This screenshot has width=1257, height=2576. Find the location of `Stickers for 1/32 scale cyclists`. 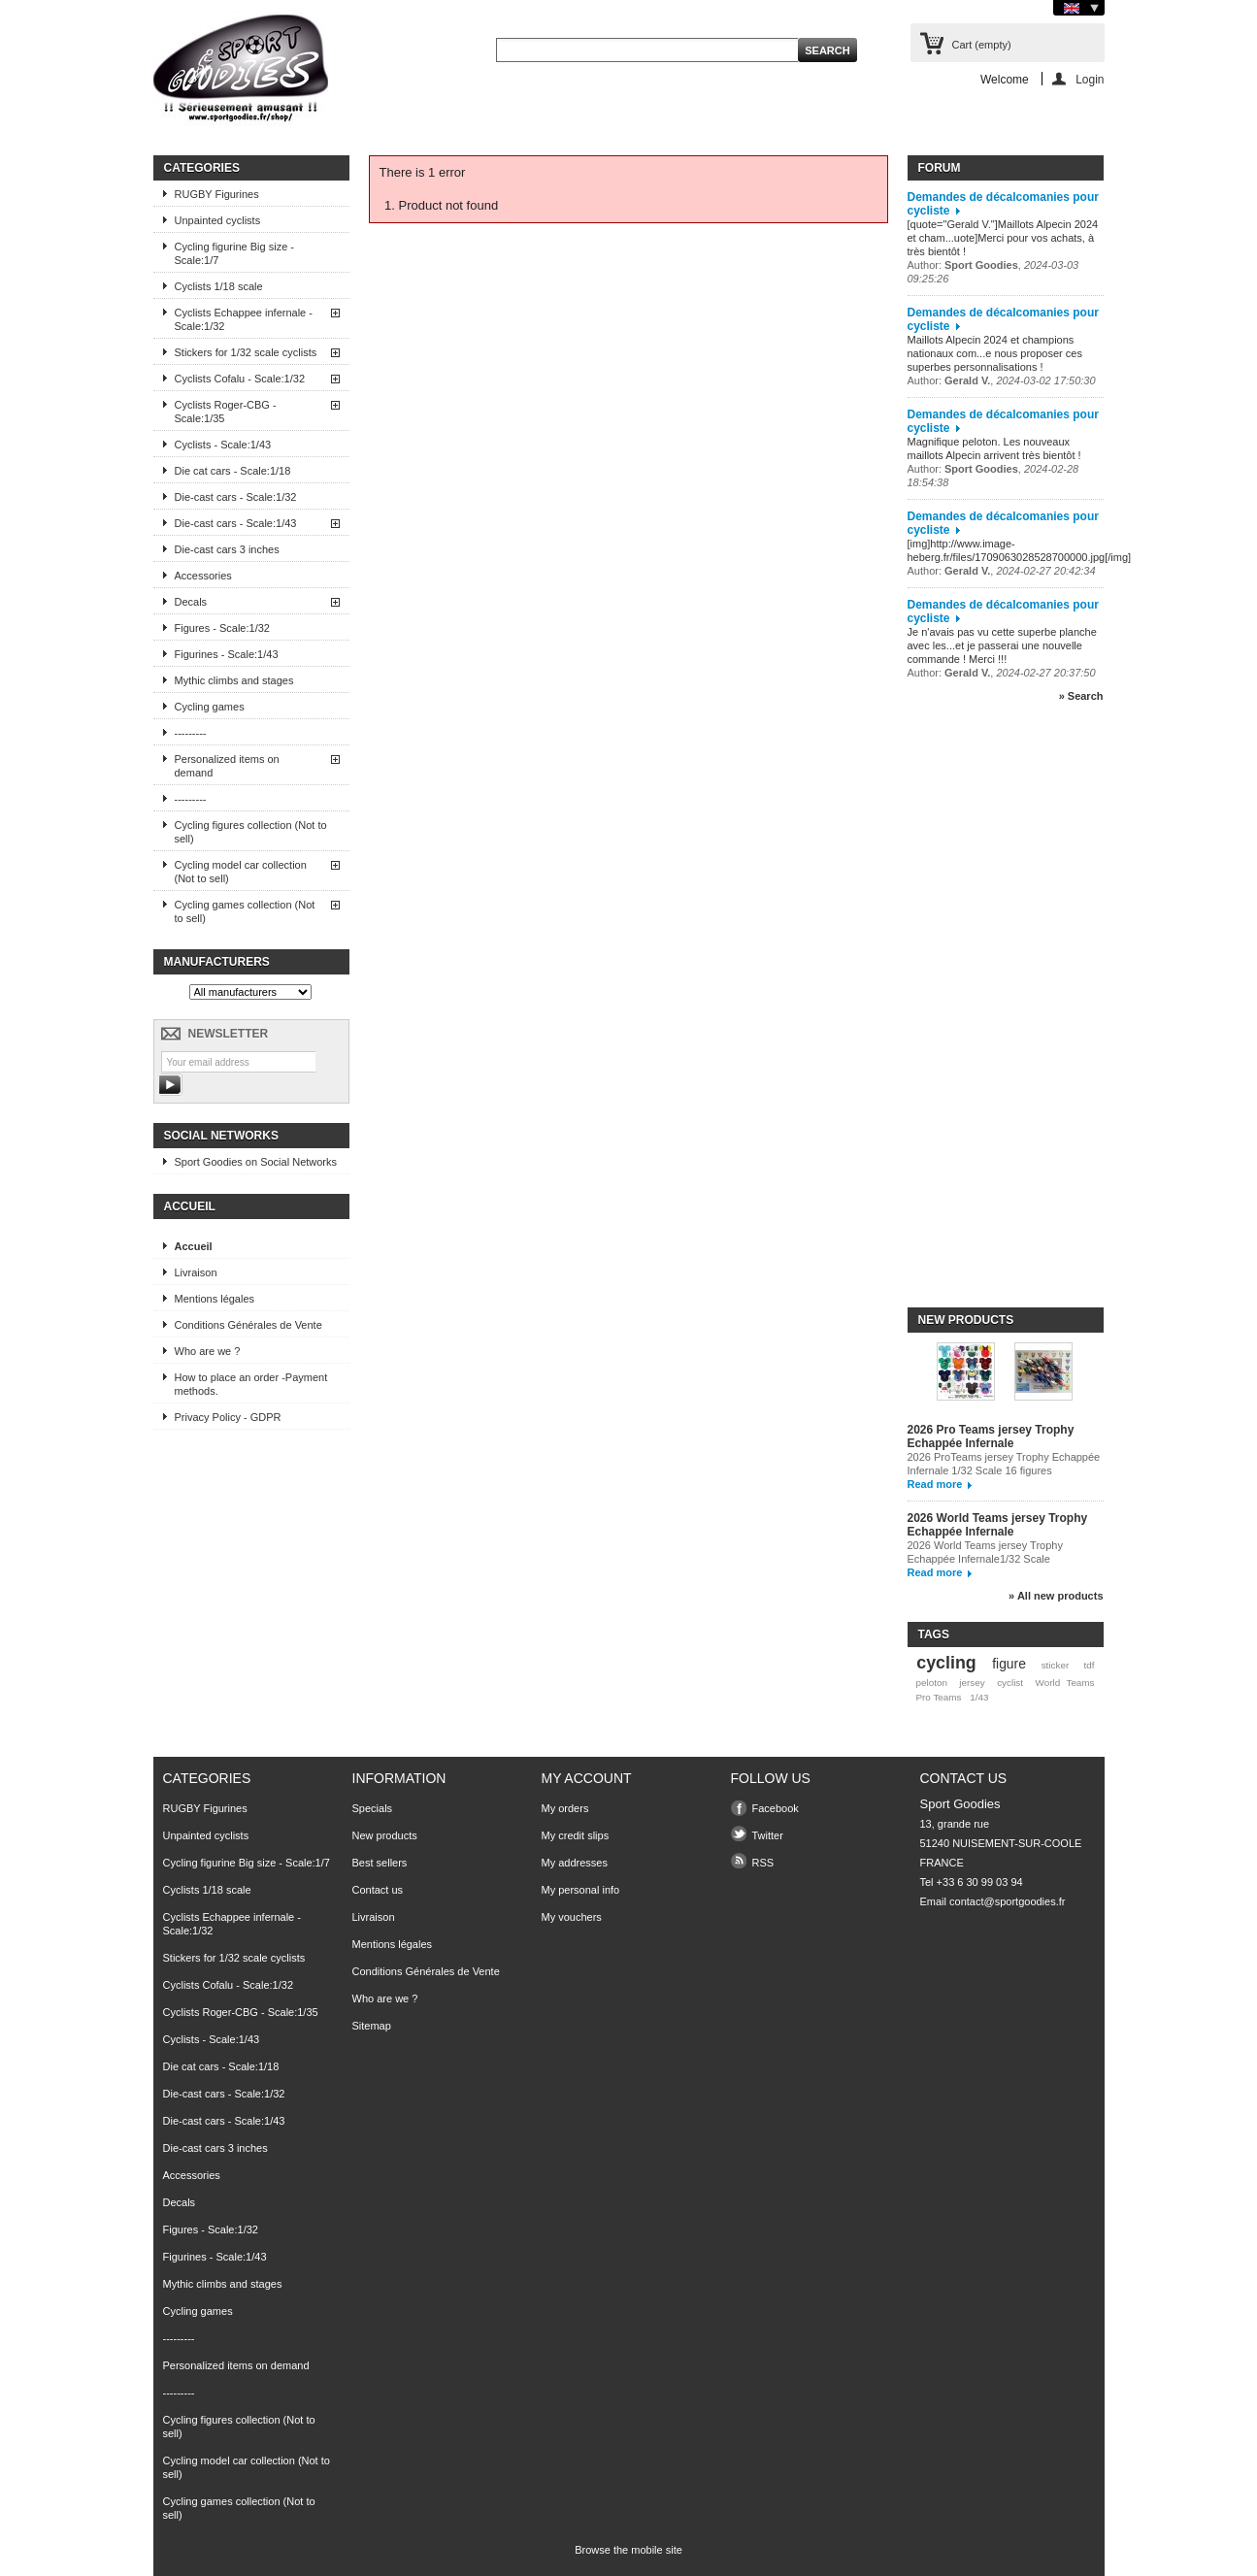

Stickers for 1/32 scale cyclists is located at coordinates (246, 352).